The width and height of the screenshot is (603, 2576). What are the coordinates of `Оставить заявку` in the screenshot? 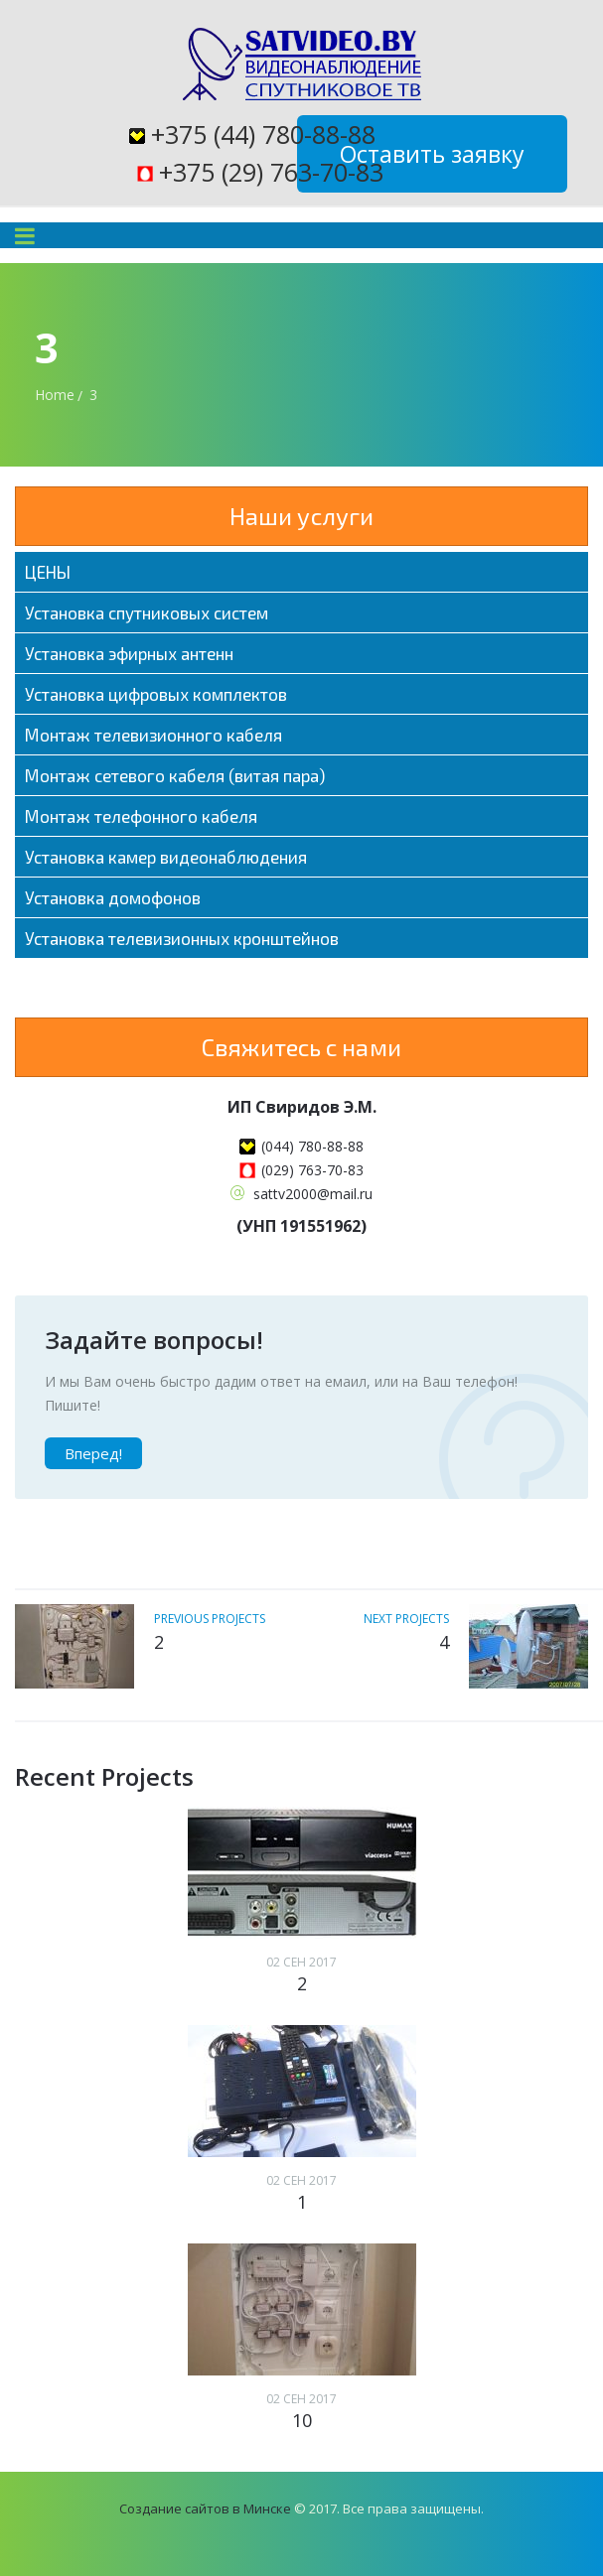 It's located at (432, 154).